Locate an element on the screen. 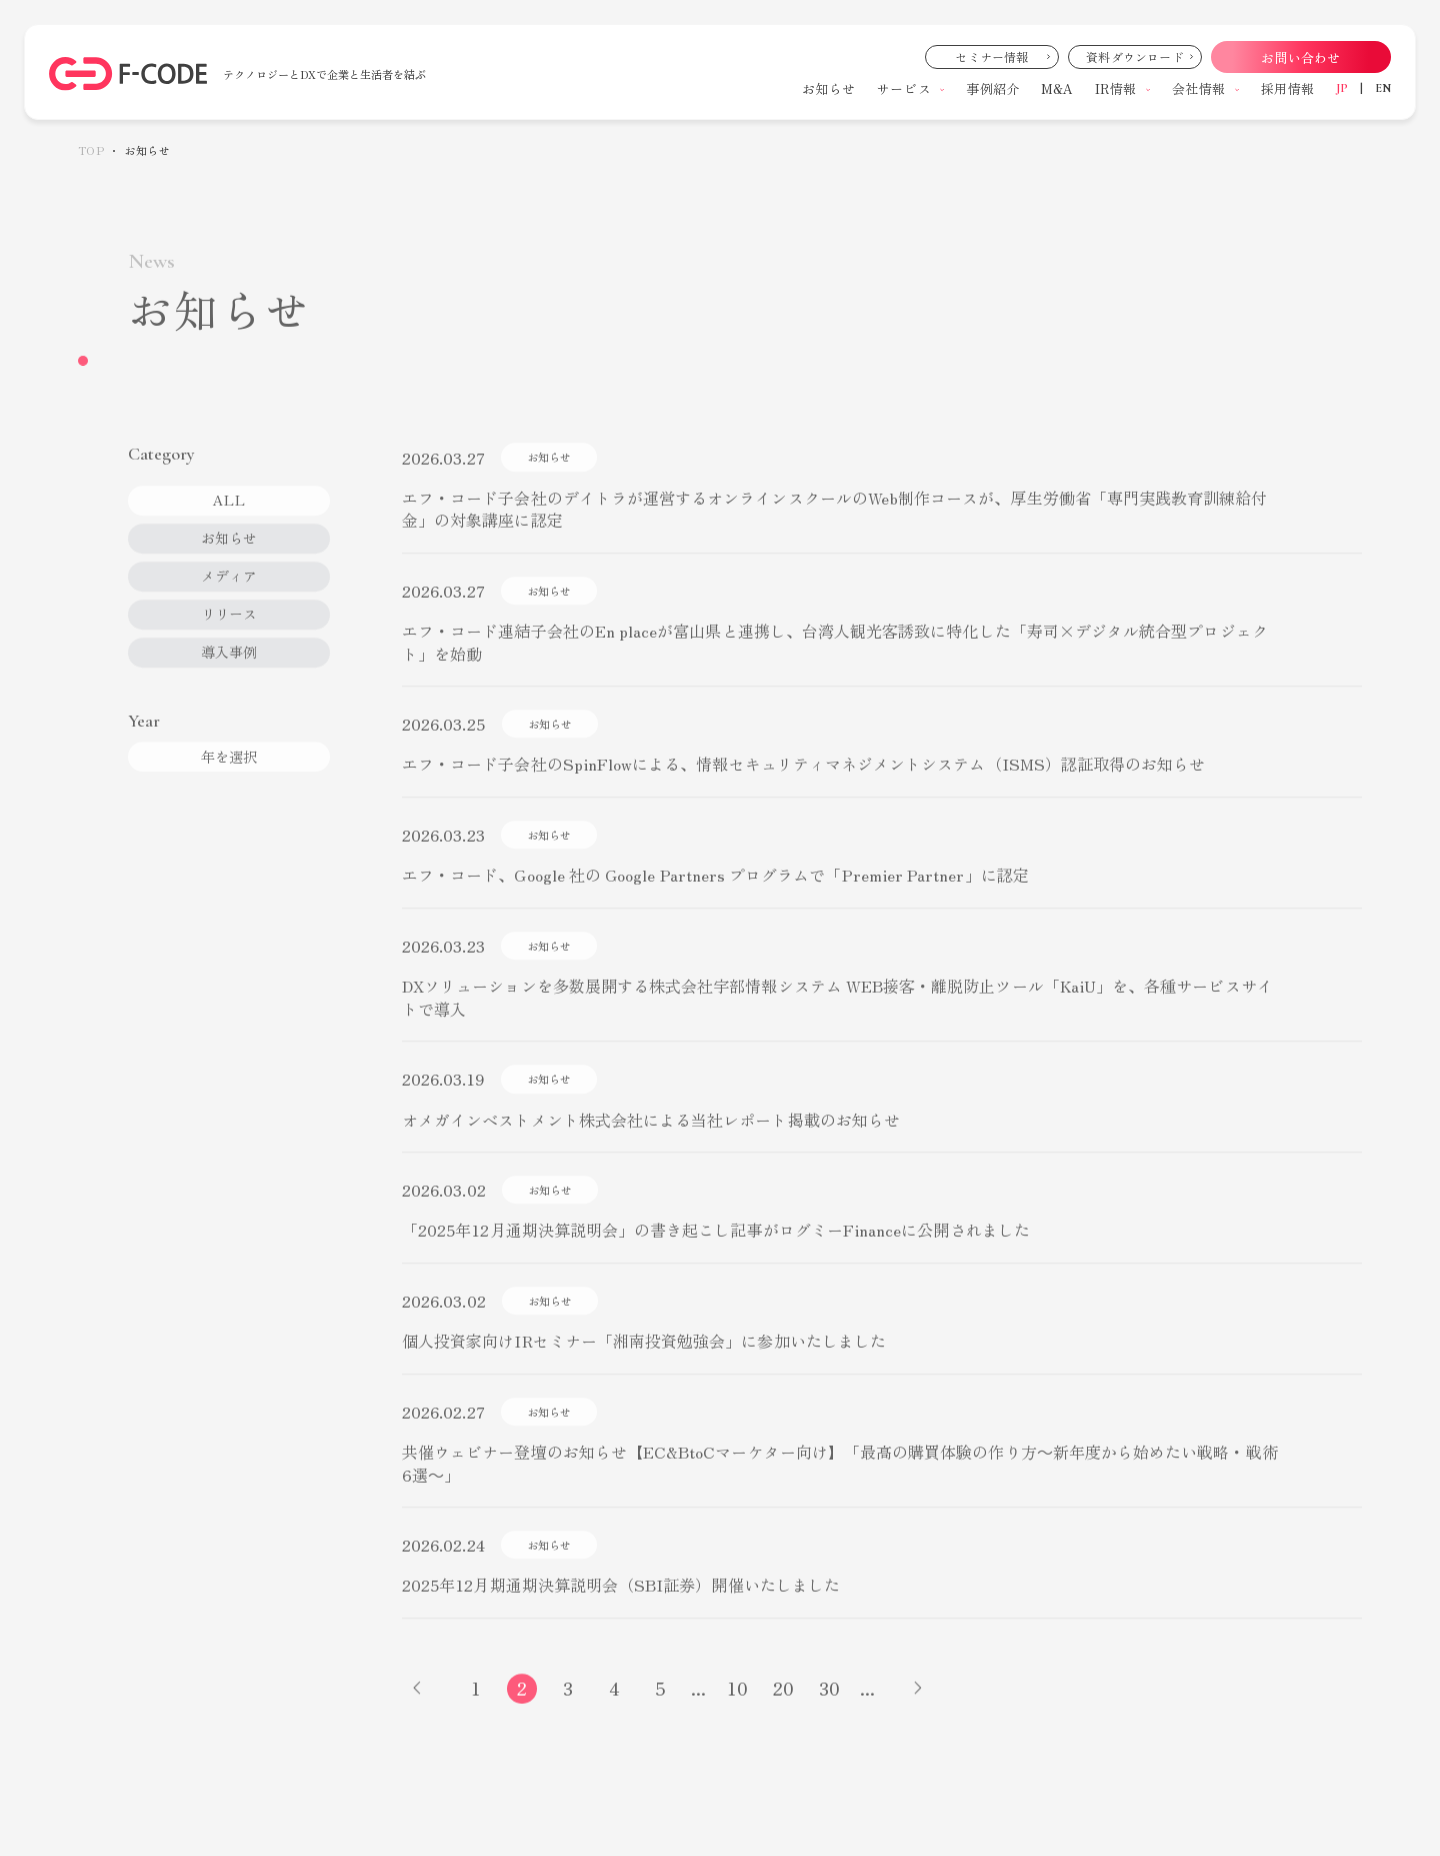 This screenshot has width=1440, height=1856. 30 is located at coordinates (829, 1710).